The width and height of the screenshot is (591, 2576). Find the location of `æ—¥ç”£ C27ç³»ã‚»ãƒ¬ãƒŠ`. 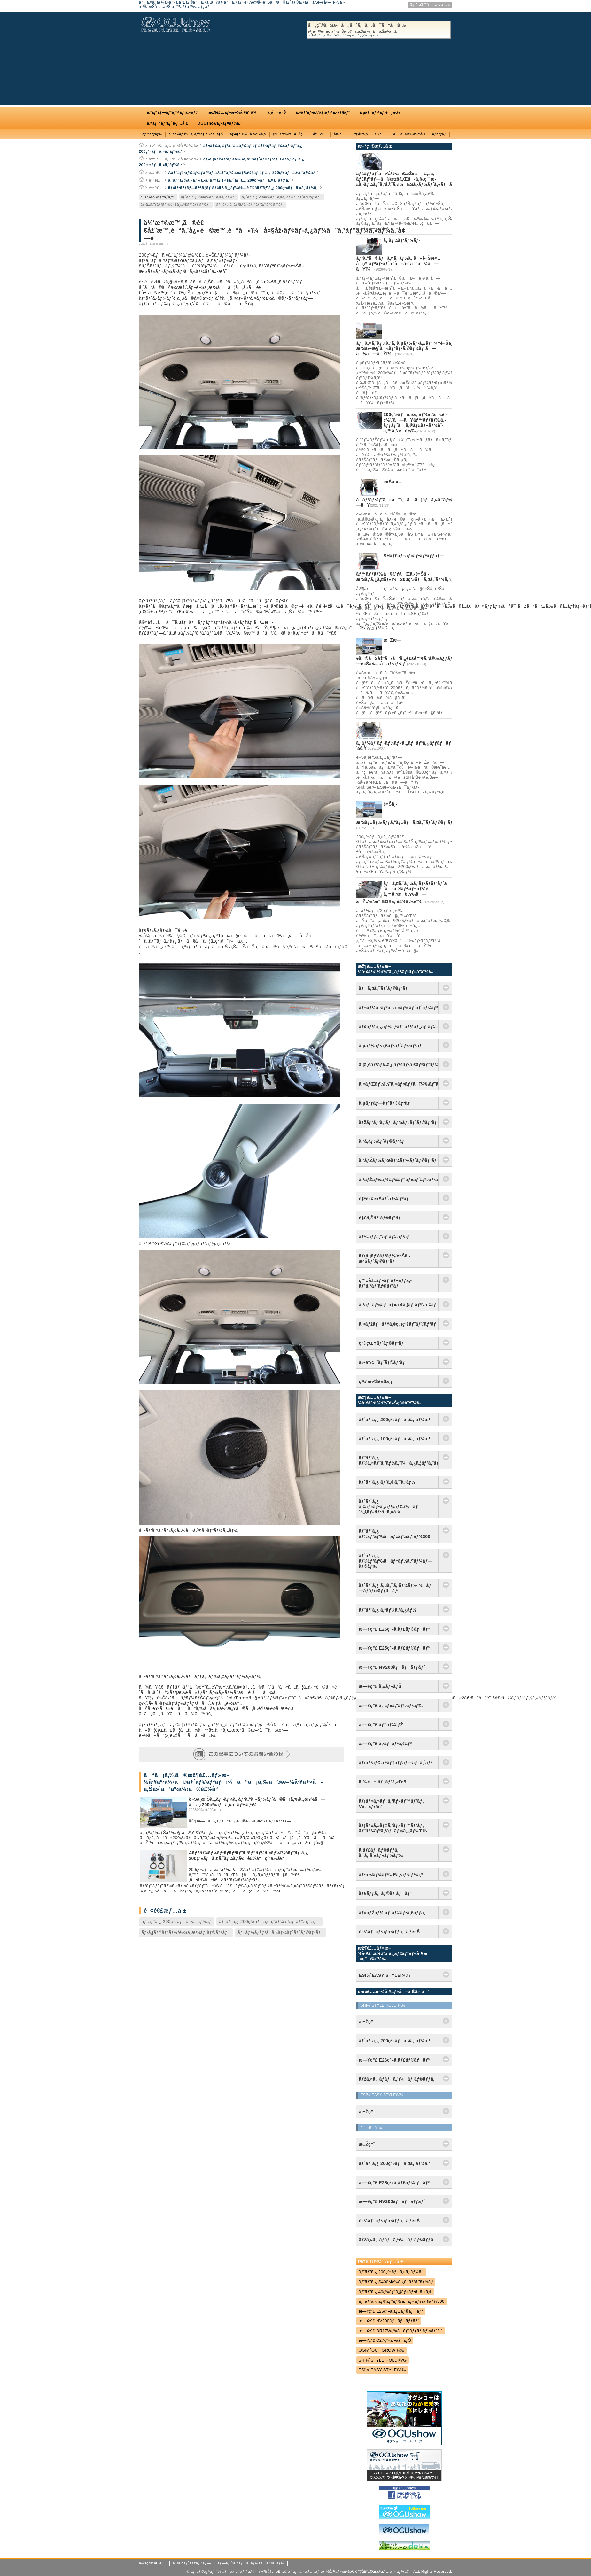

æ—¥ç”£ C27ç³»ã‚»ãƒ¬ãƒŠ is located at coordinates (385, 2340).